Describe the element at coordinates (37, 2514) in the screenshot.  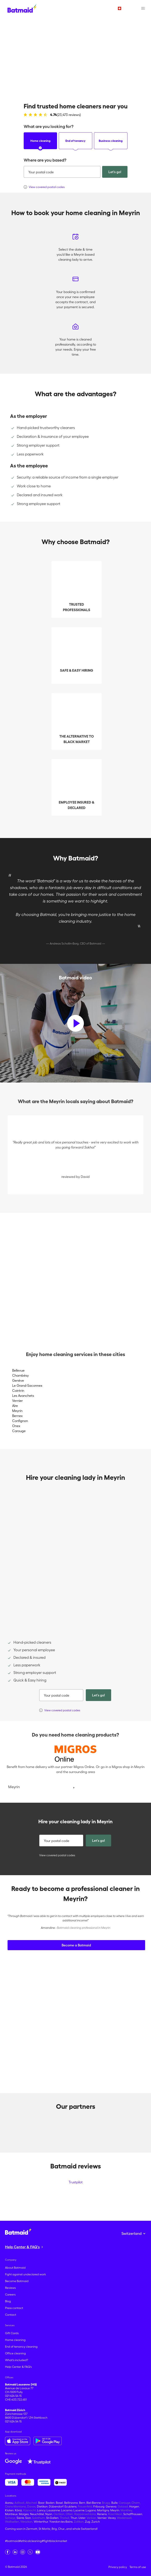
I see `Neuchâtel` at that location.